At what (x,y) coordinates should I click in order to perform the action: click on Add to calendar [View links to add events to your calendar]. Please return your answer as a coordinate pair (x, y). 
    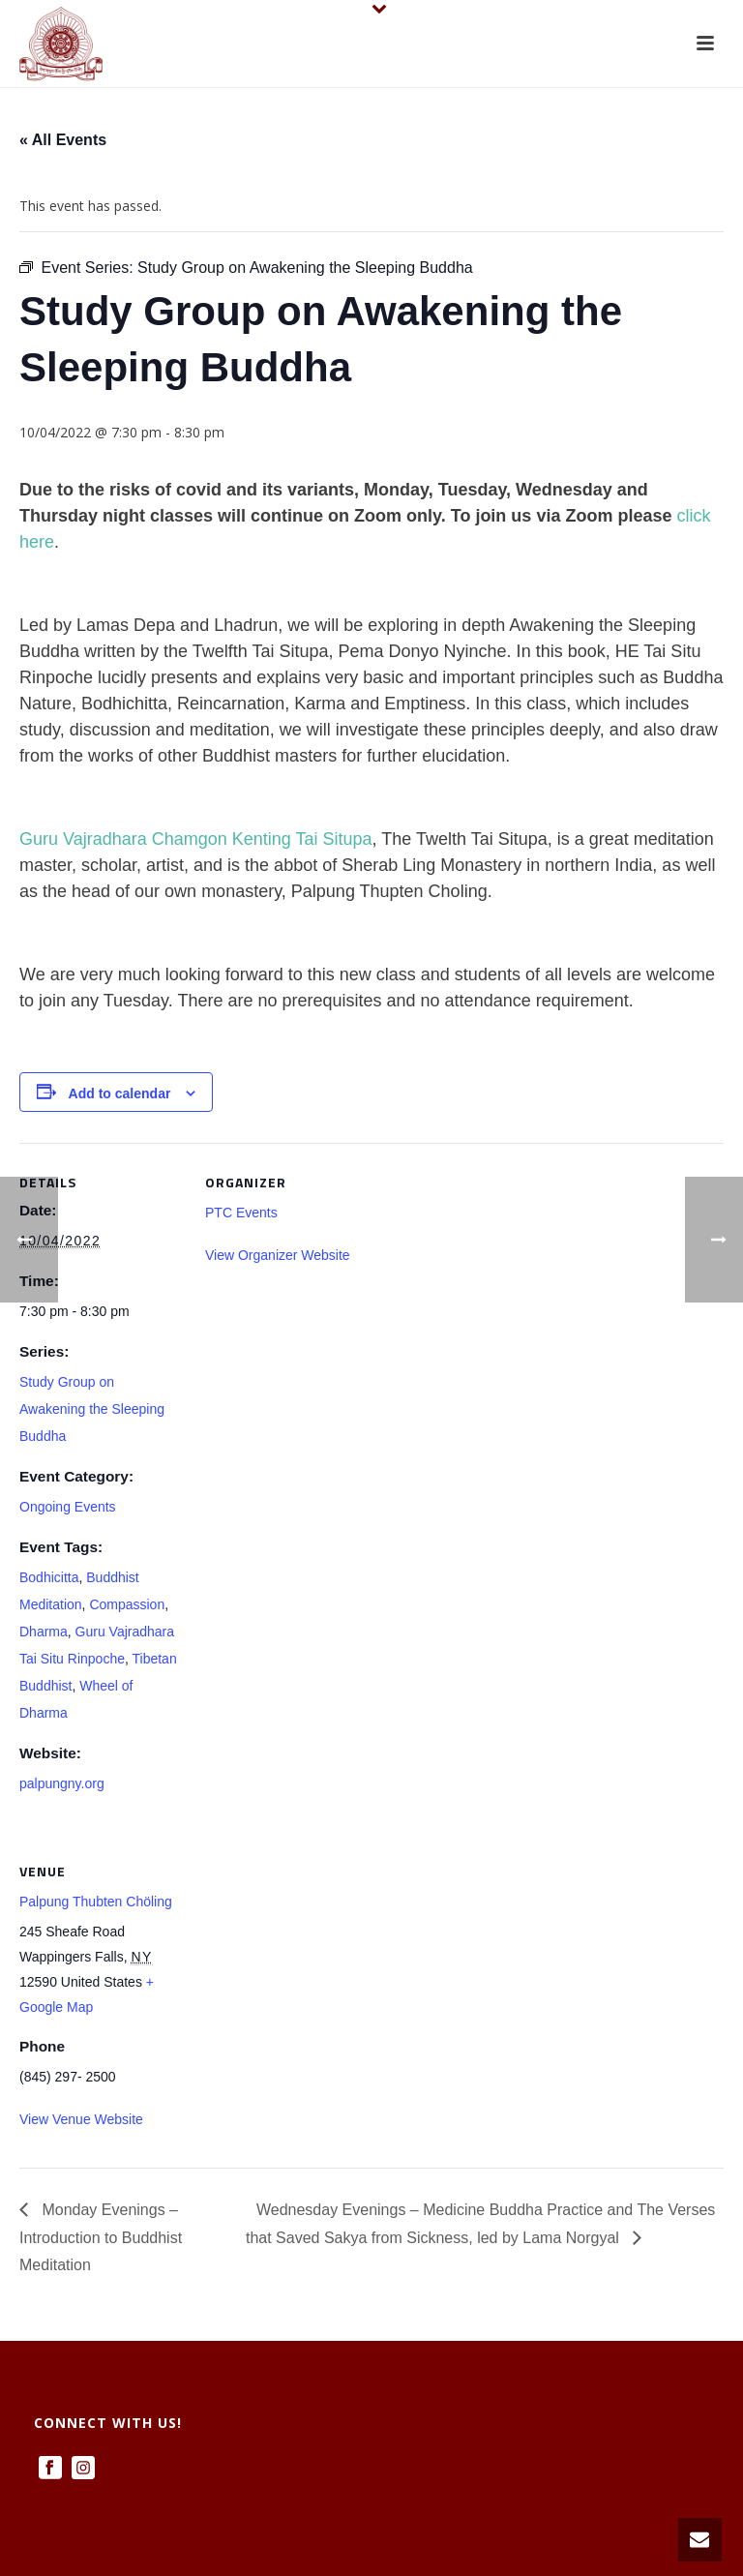
    Looking at the image, I should click on (120, 1093).